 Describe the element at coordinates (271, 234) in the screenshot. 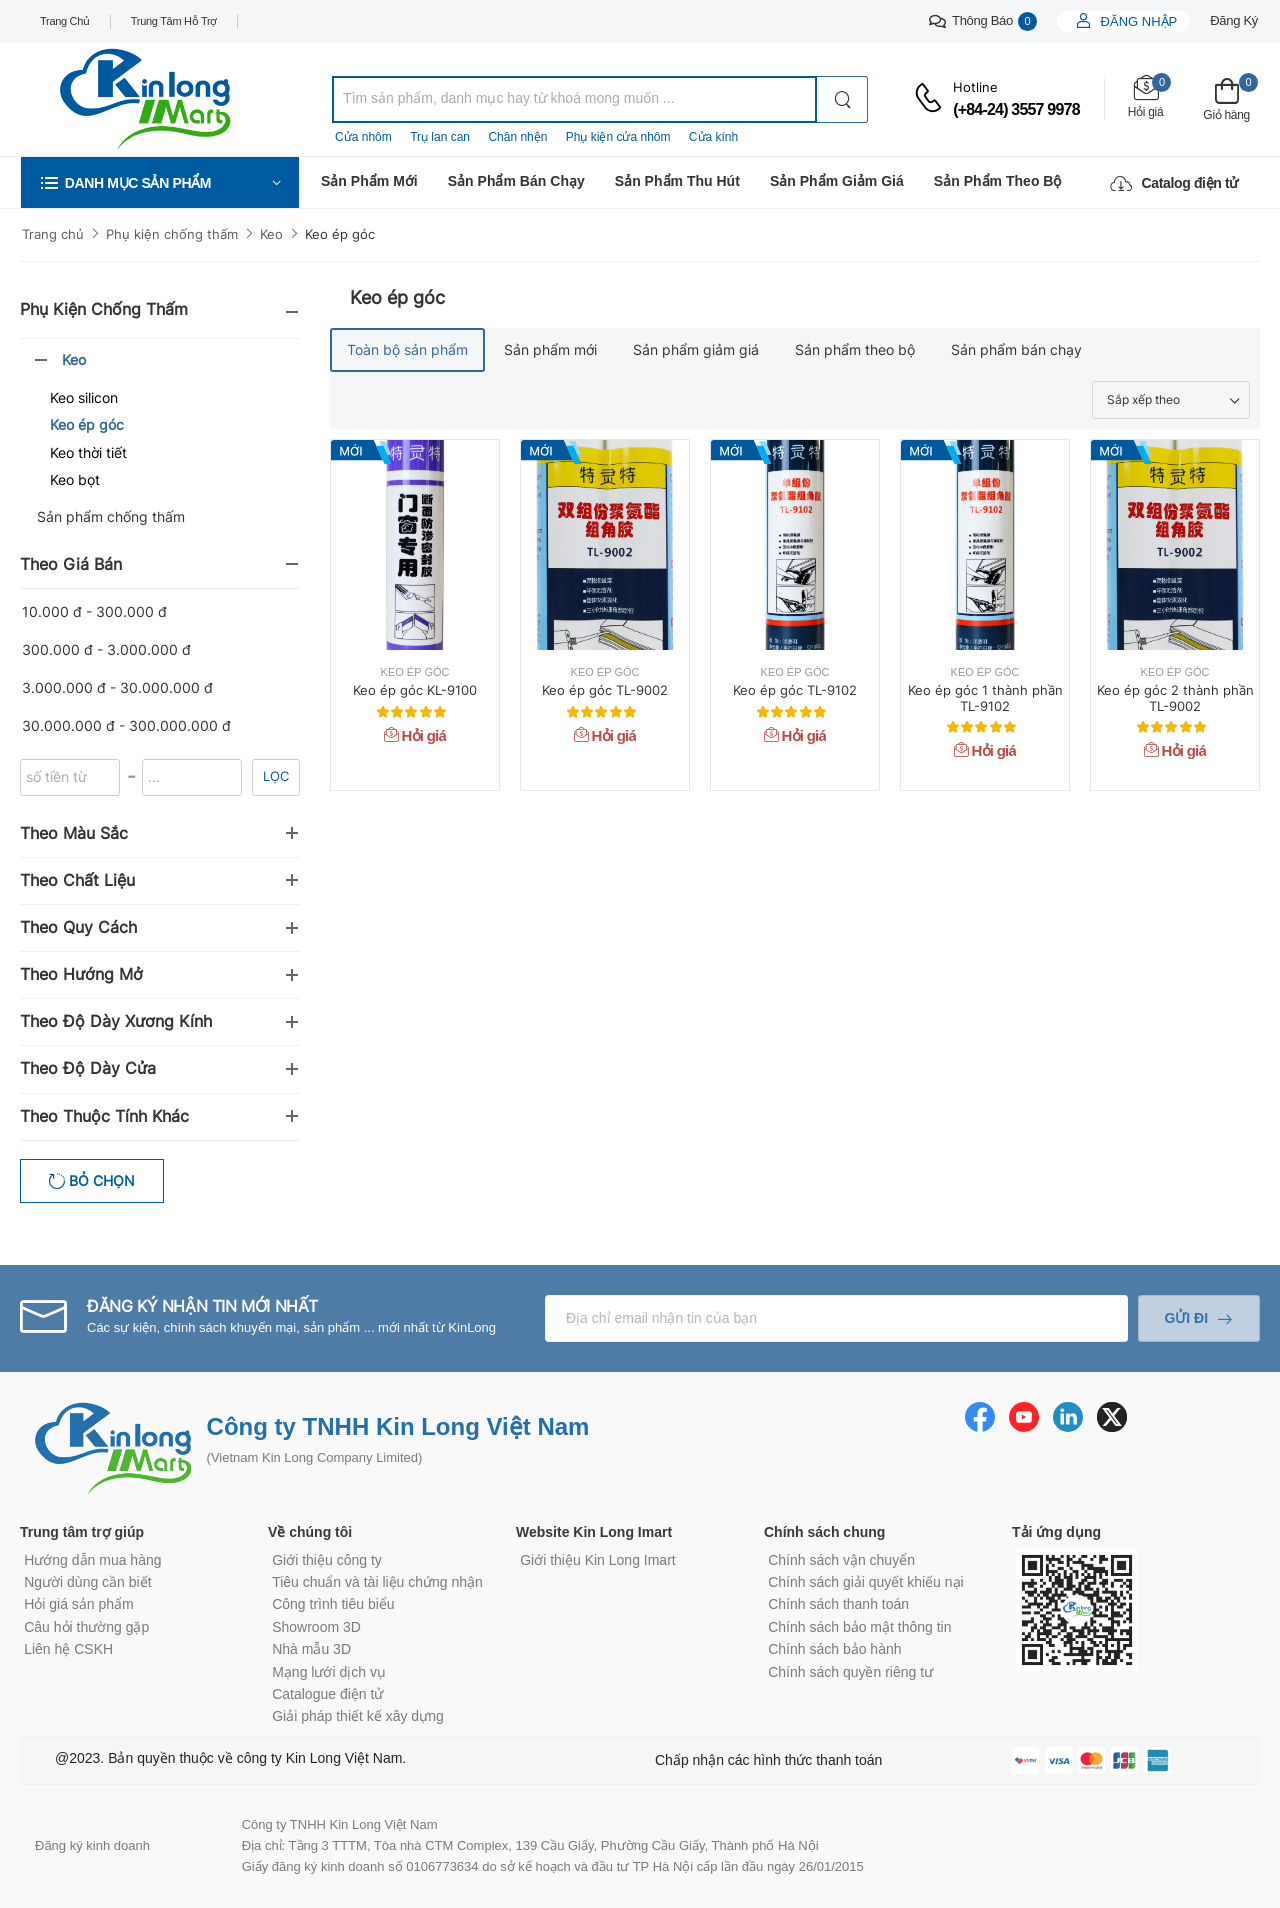

I see `Keo` at that location.